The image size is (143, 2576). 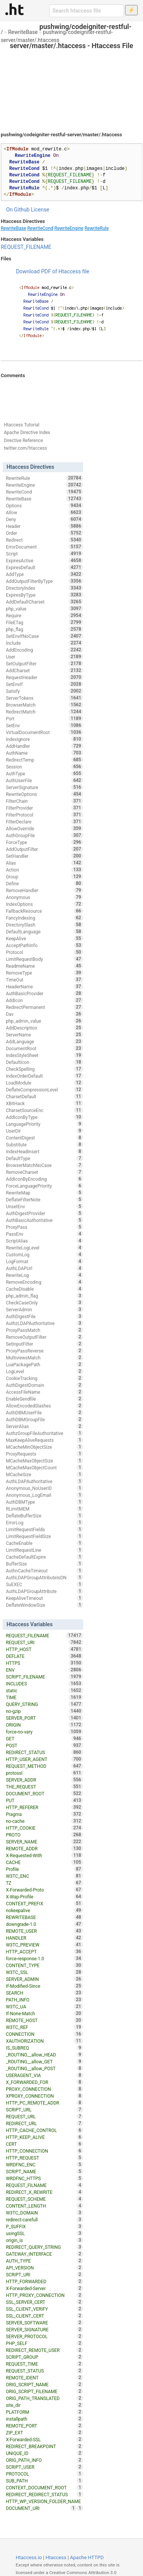 What do you see at coordinates (44, 1282) in the screenshot?
I see `RemoveEncoding` at bounding box center [44, 1282].